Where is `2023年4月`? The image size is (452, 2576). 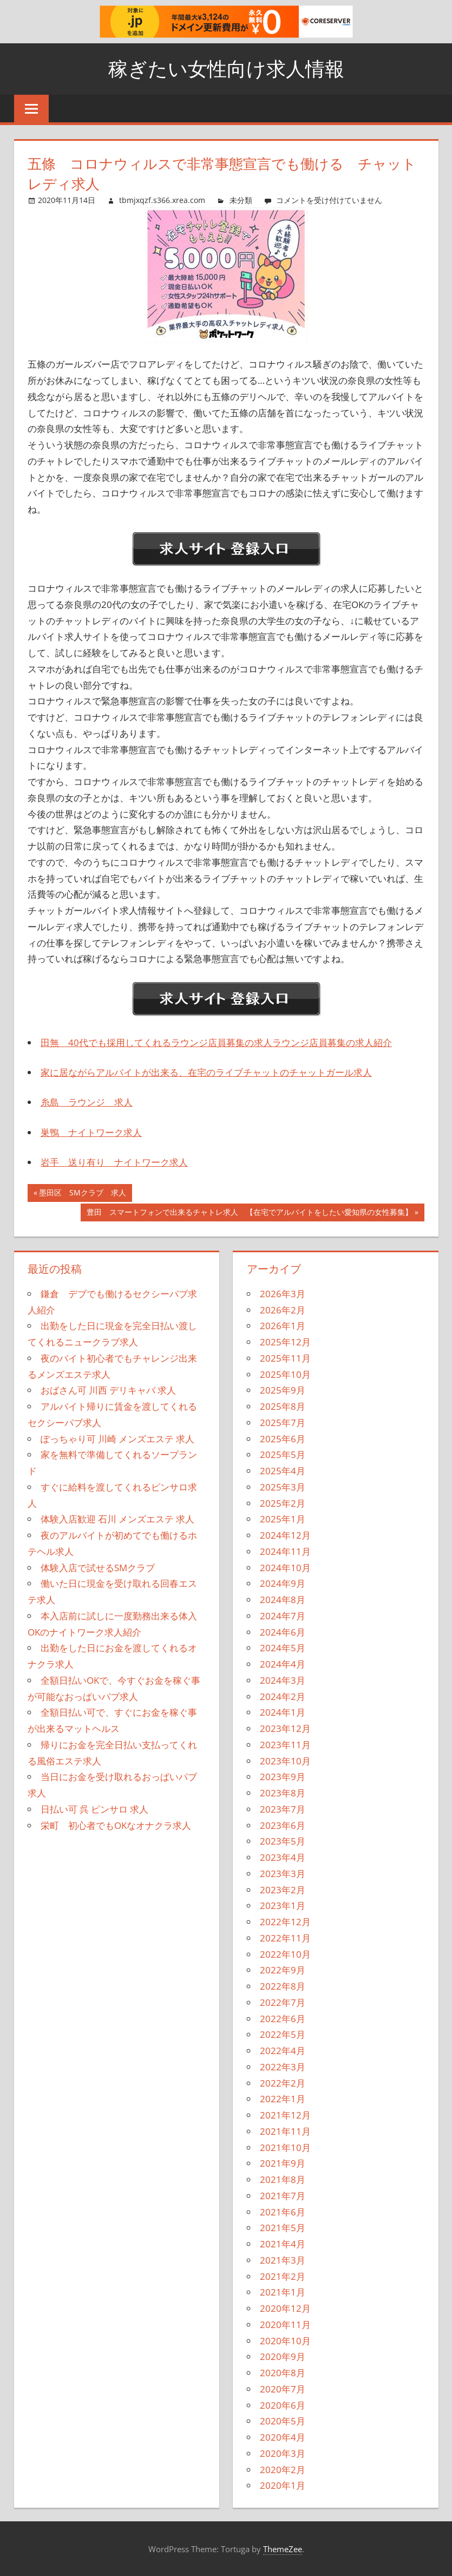
2023年4月 is located at coordinates (282, 1857).